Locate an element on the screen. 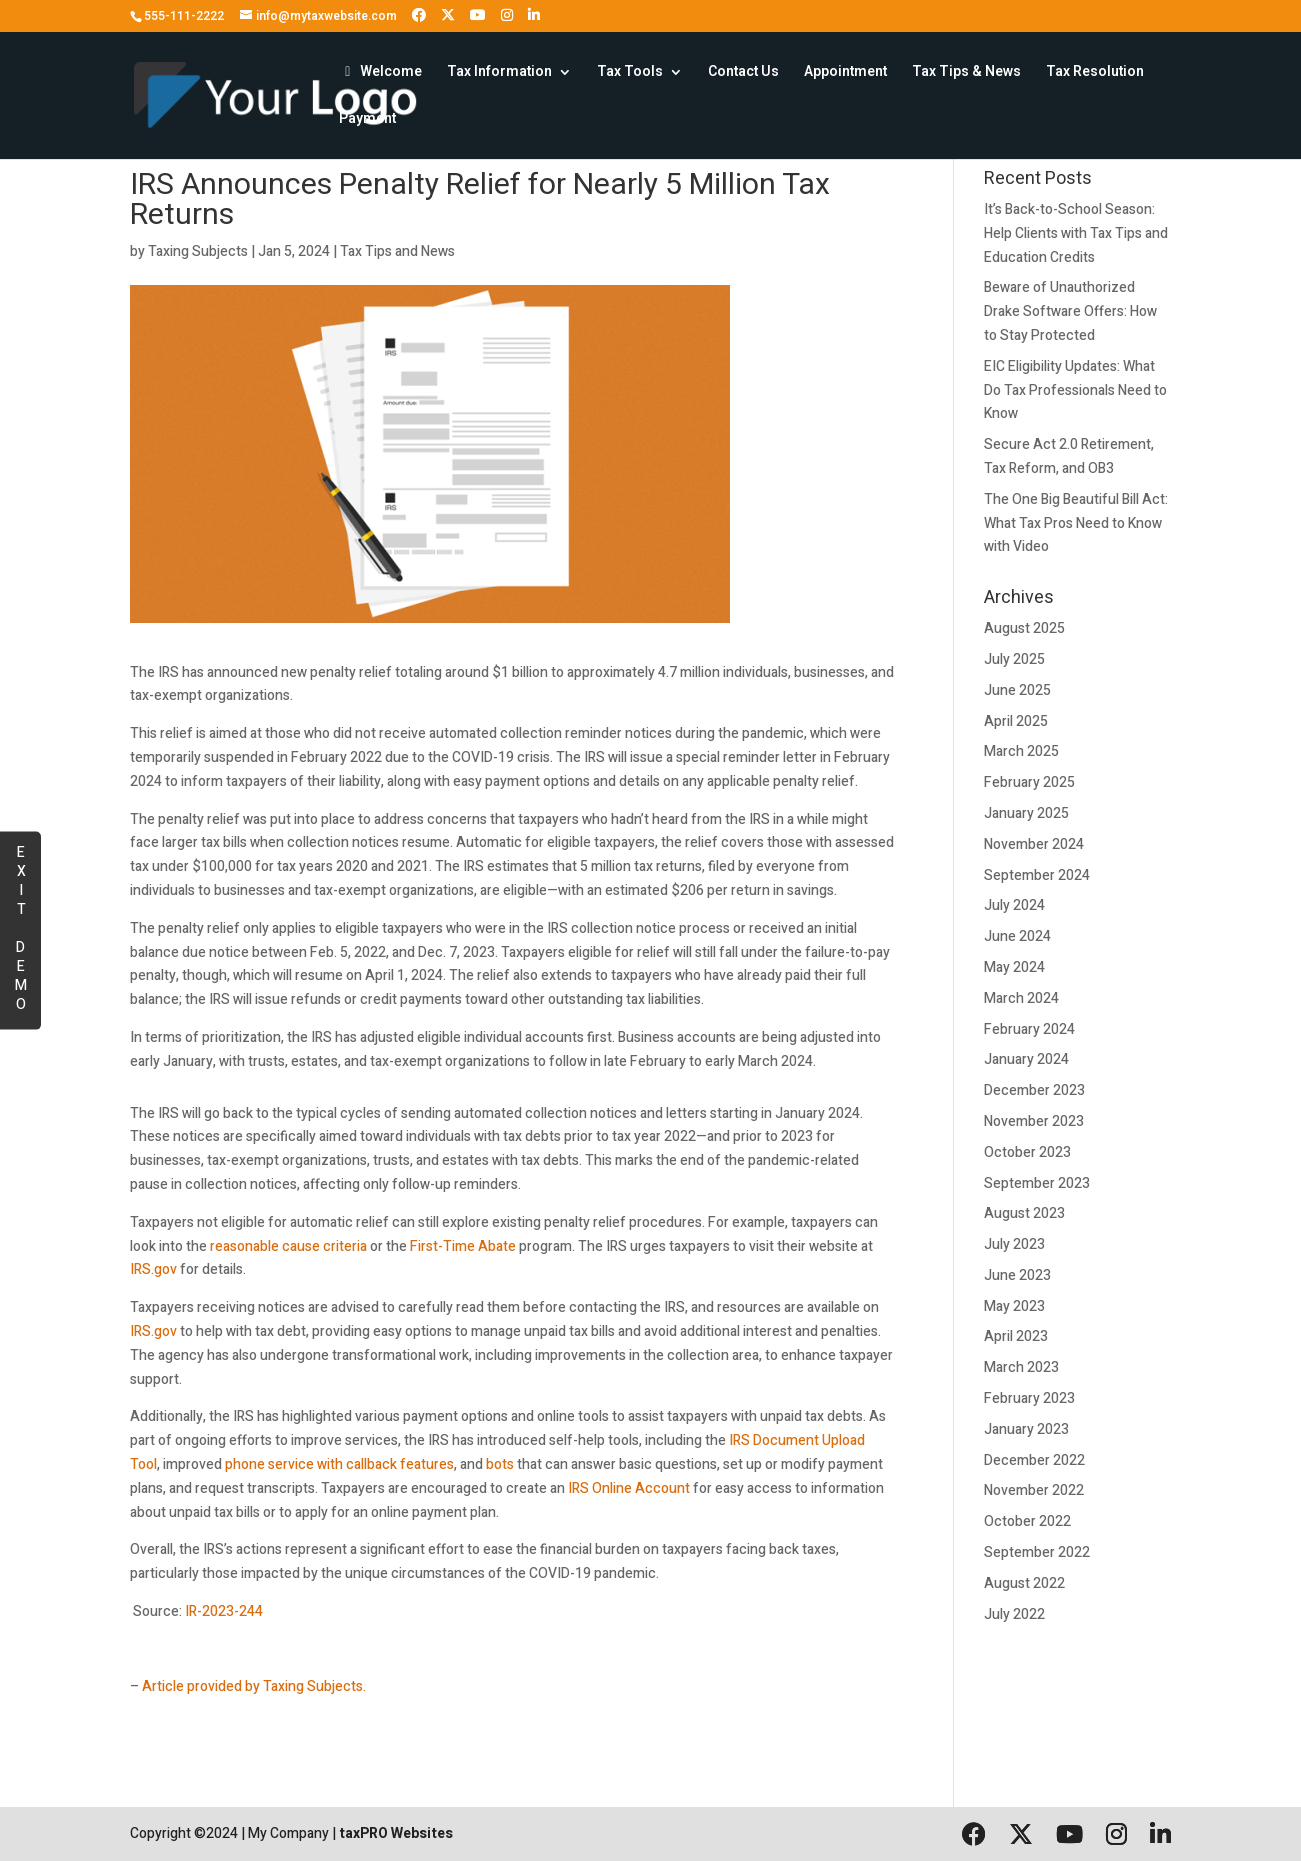 The height and width of the screenshot is (1861, 1301). July 2023 is located at coordinates (1014, 1244).